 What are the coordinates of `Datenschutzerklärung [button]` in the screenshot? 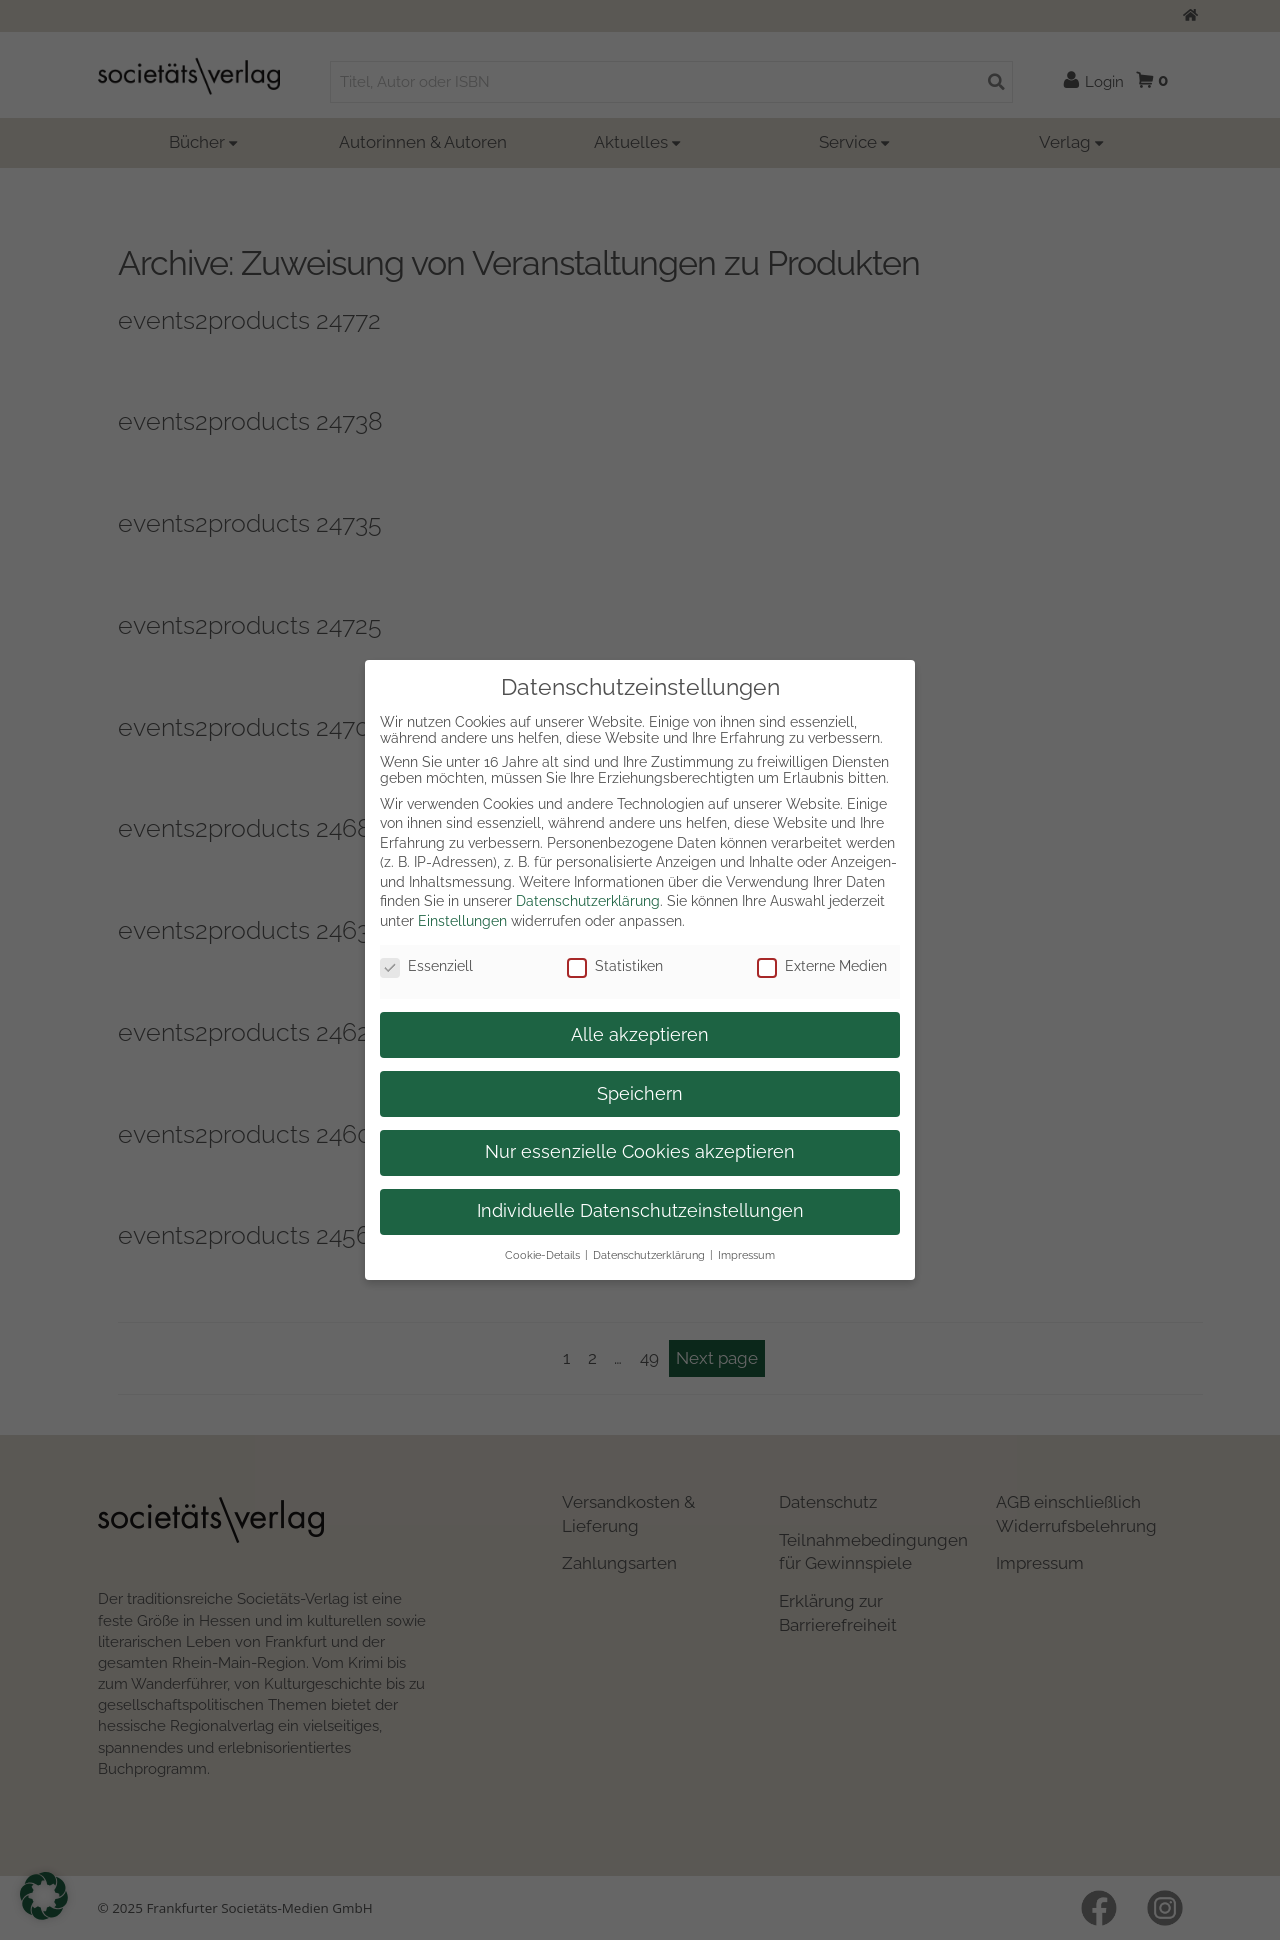 It's located at (649, 1255).